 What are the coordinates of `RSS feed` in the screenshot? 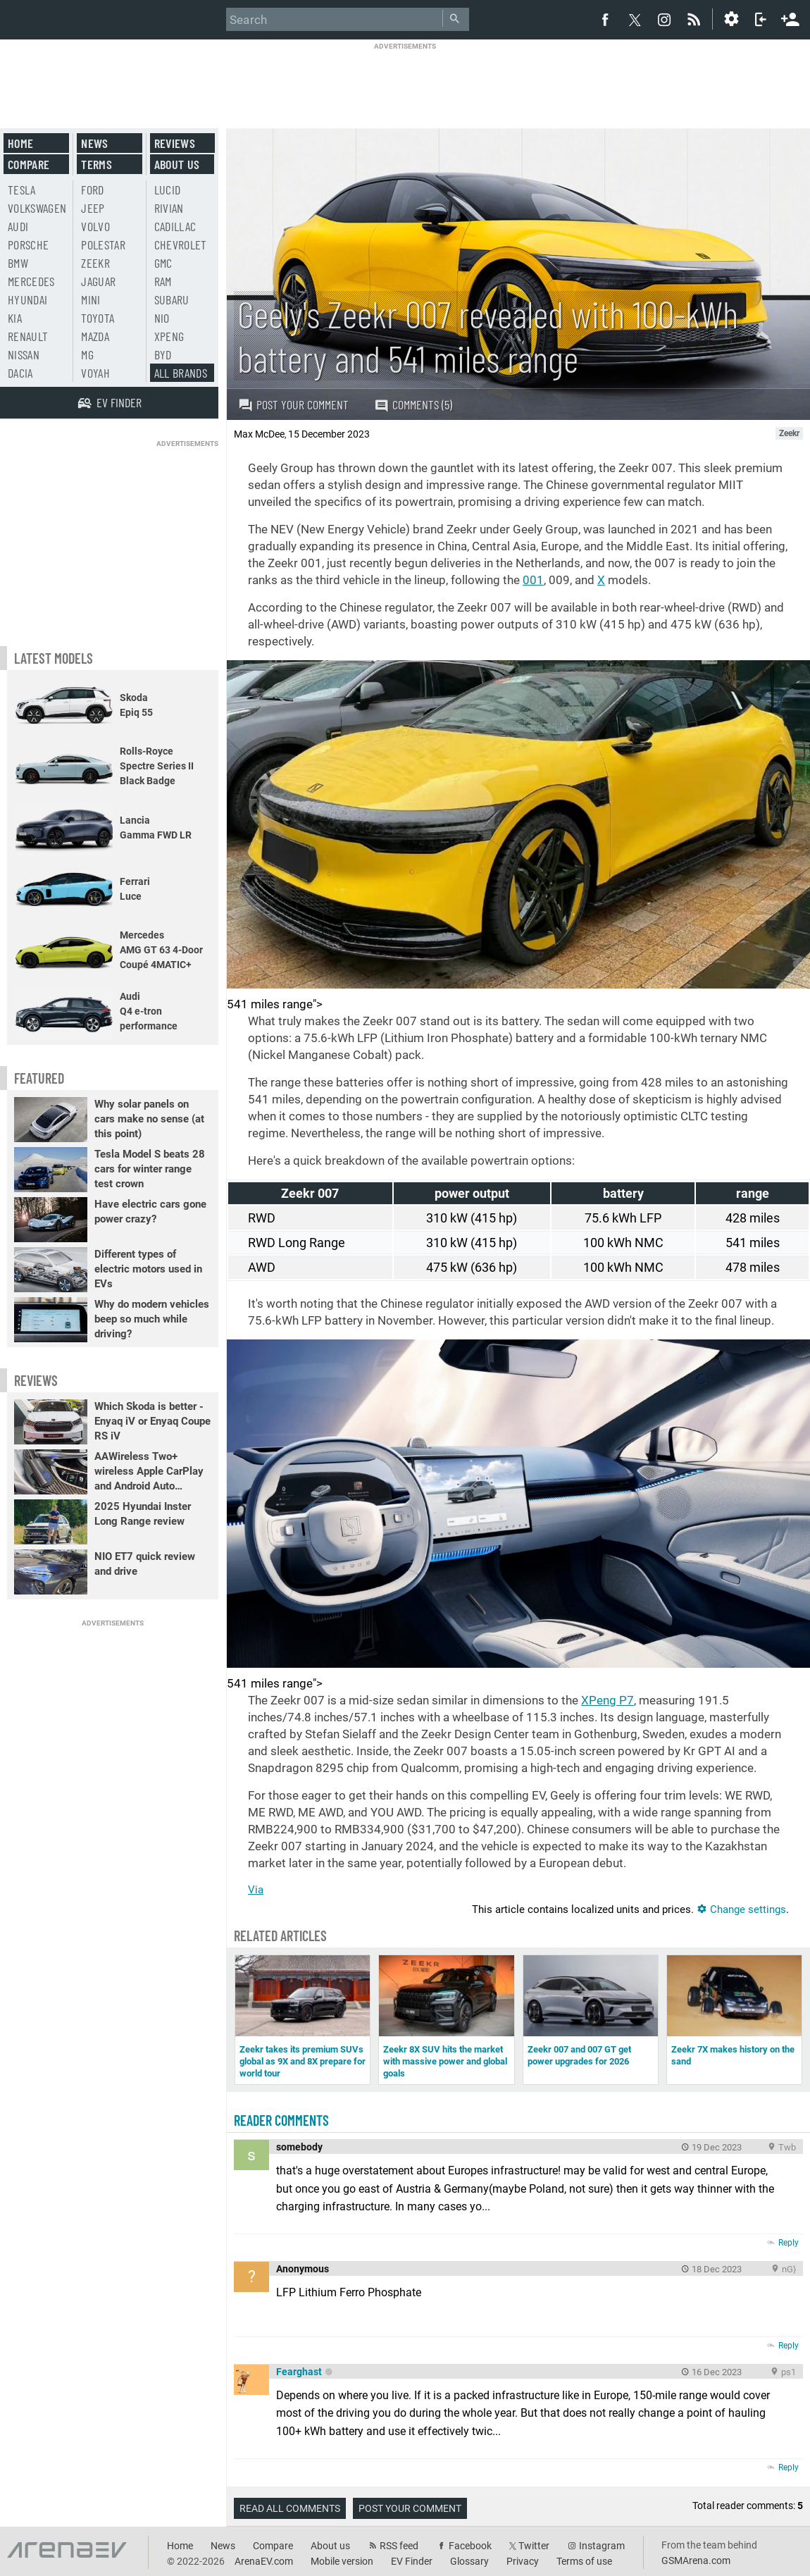 It's located at (399, 2545).